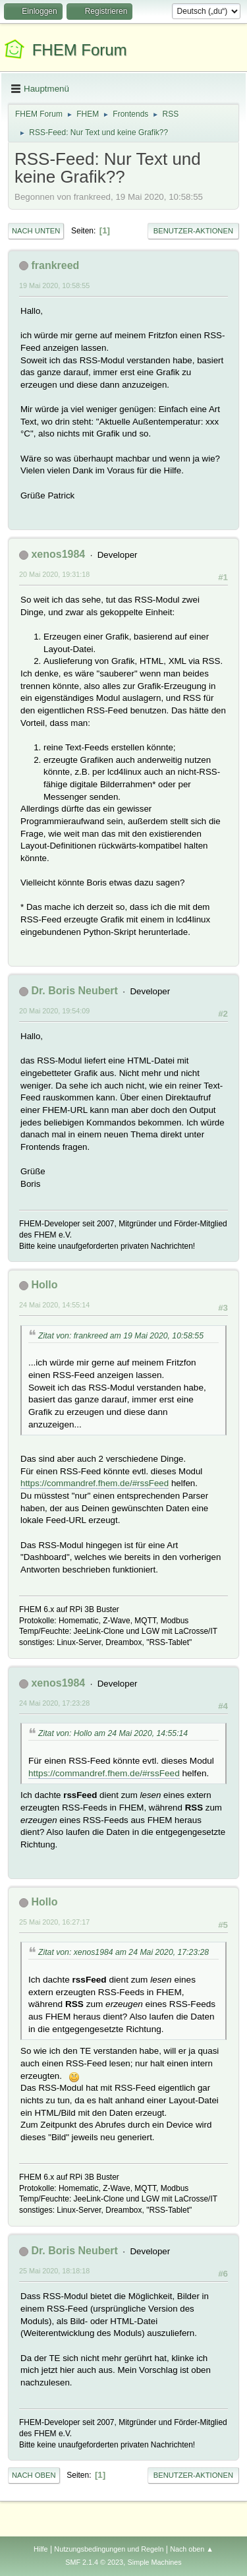  I want to click on Nach oben, so click(34, 2475).